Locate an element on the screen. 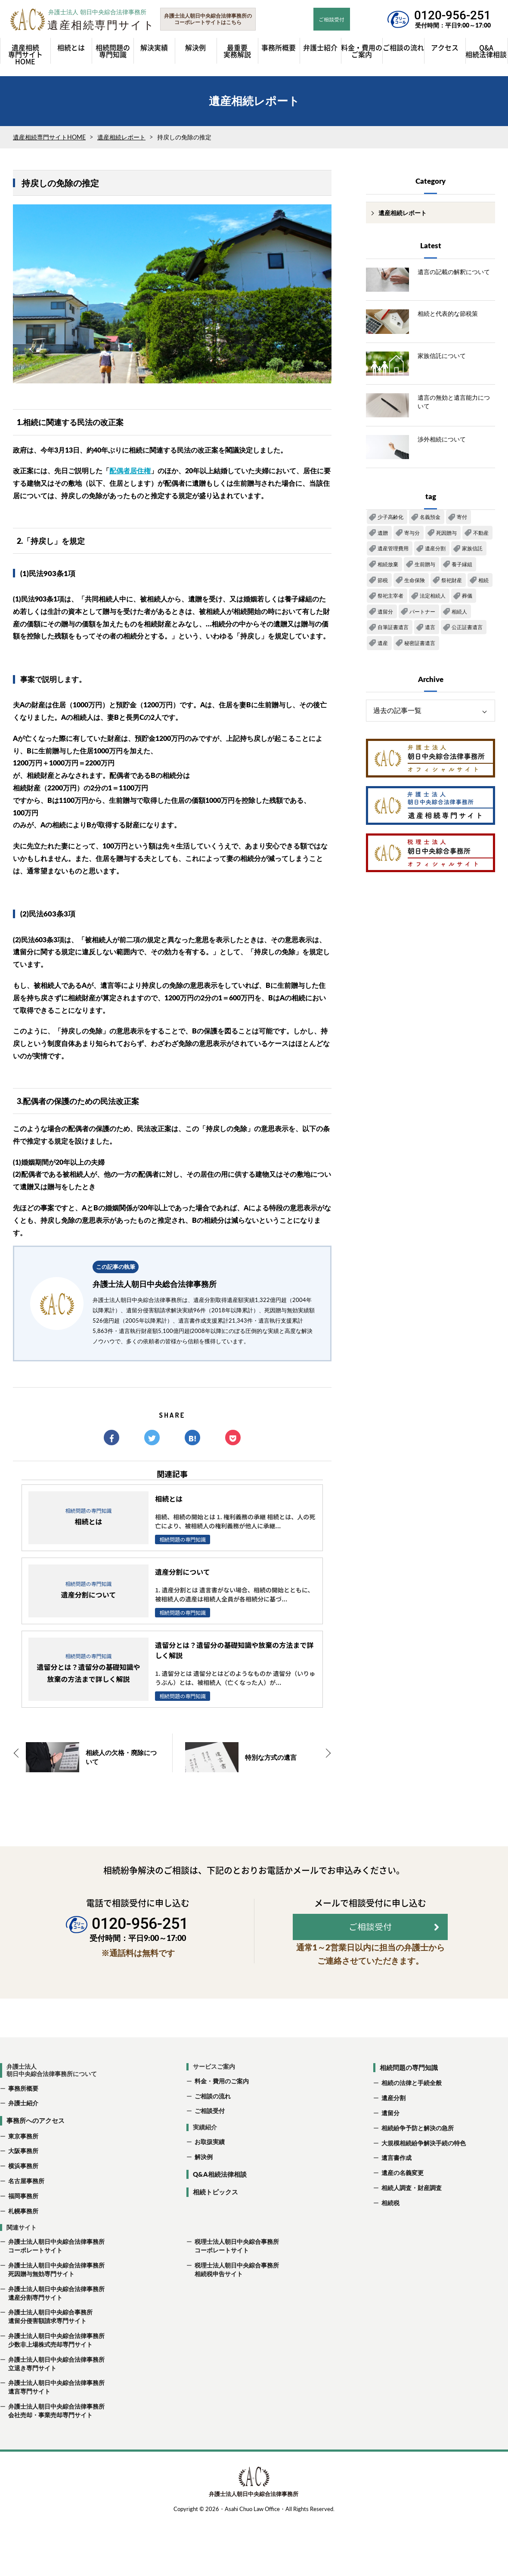  相続の法律と手続全般 is located at coordinates (411, 2109).